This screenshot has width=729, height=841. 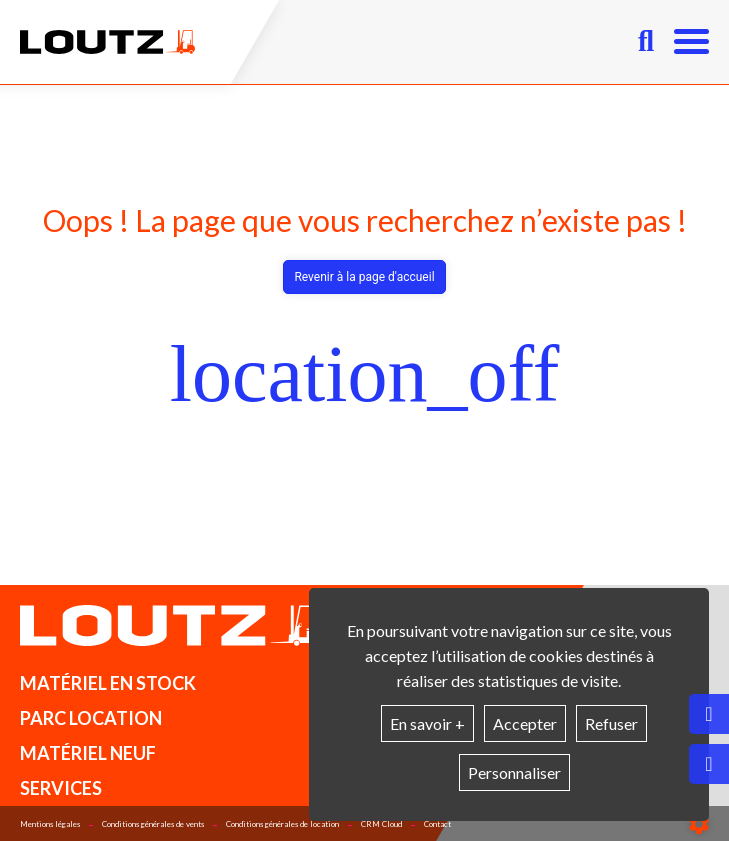 I want to click on Personnaliser [button], so click(x=514, y=772).